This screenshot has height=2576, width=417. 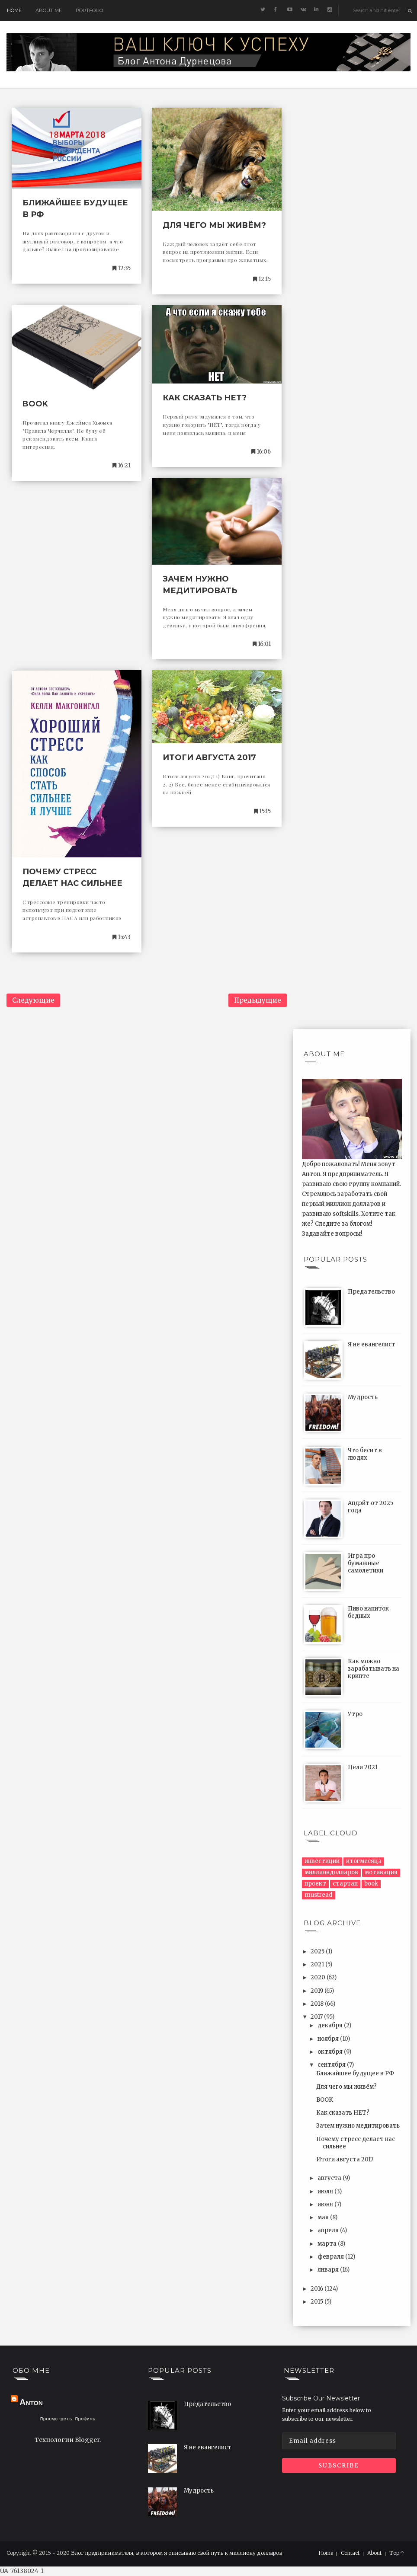 I want to click on мая, so click(x=324, y=2217).